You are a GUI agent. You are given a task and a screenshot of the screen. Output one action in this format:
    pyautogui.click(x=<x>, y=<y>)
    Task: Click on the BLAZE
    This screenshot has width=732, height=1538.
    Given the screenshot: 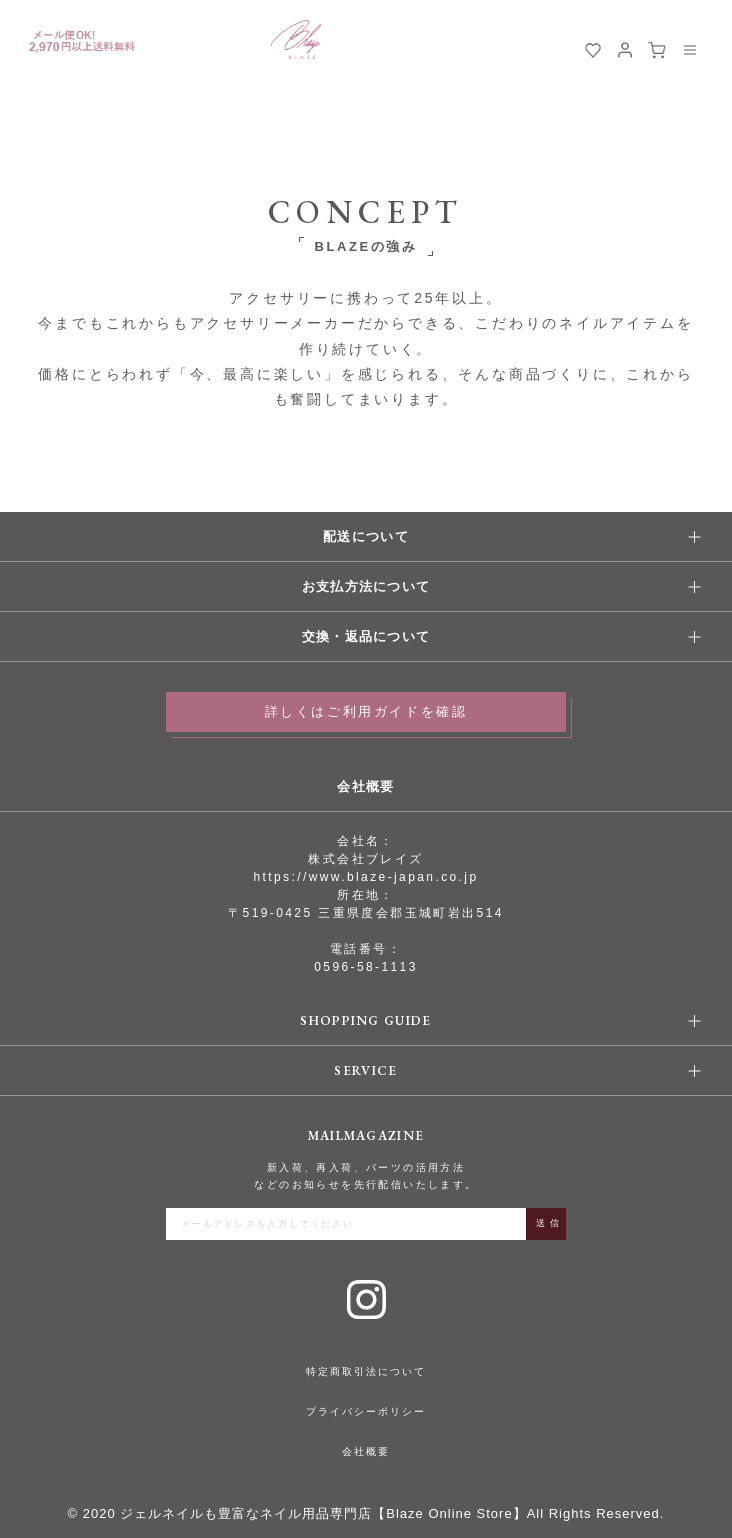 What is the action you would take?
    pyautogui.click(x=296, y=39)
    